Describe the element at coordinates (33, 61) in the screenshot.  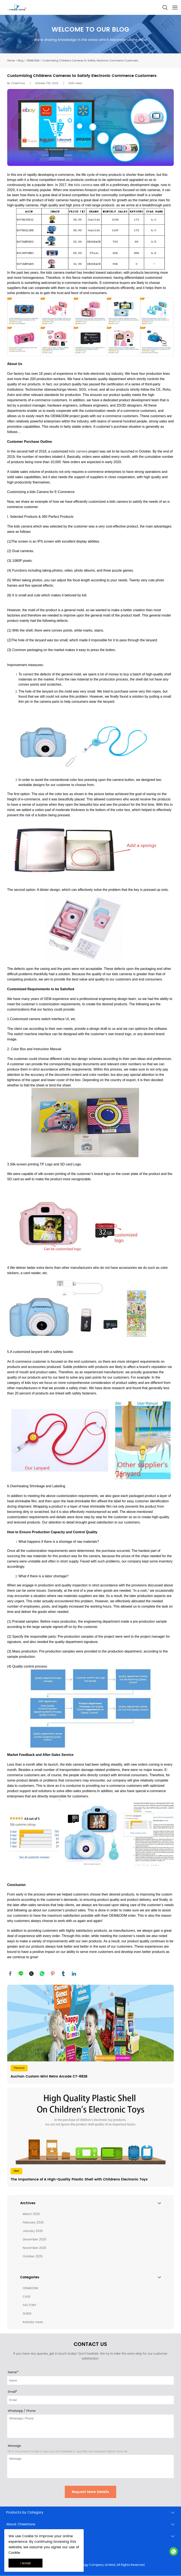
I see `OEM&ODM` at that location.